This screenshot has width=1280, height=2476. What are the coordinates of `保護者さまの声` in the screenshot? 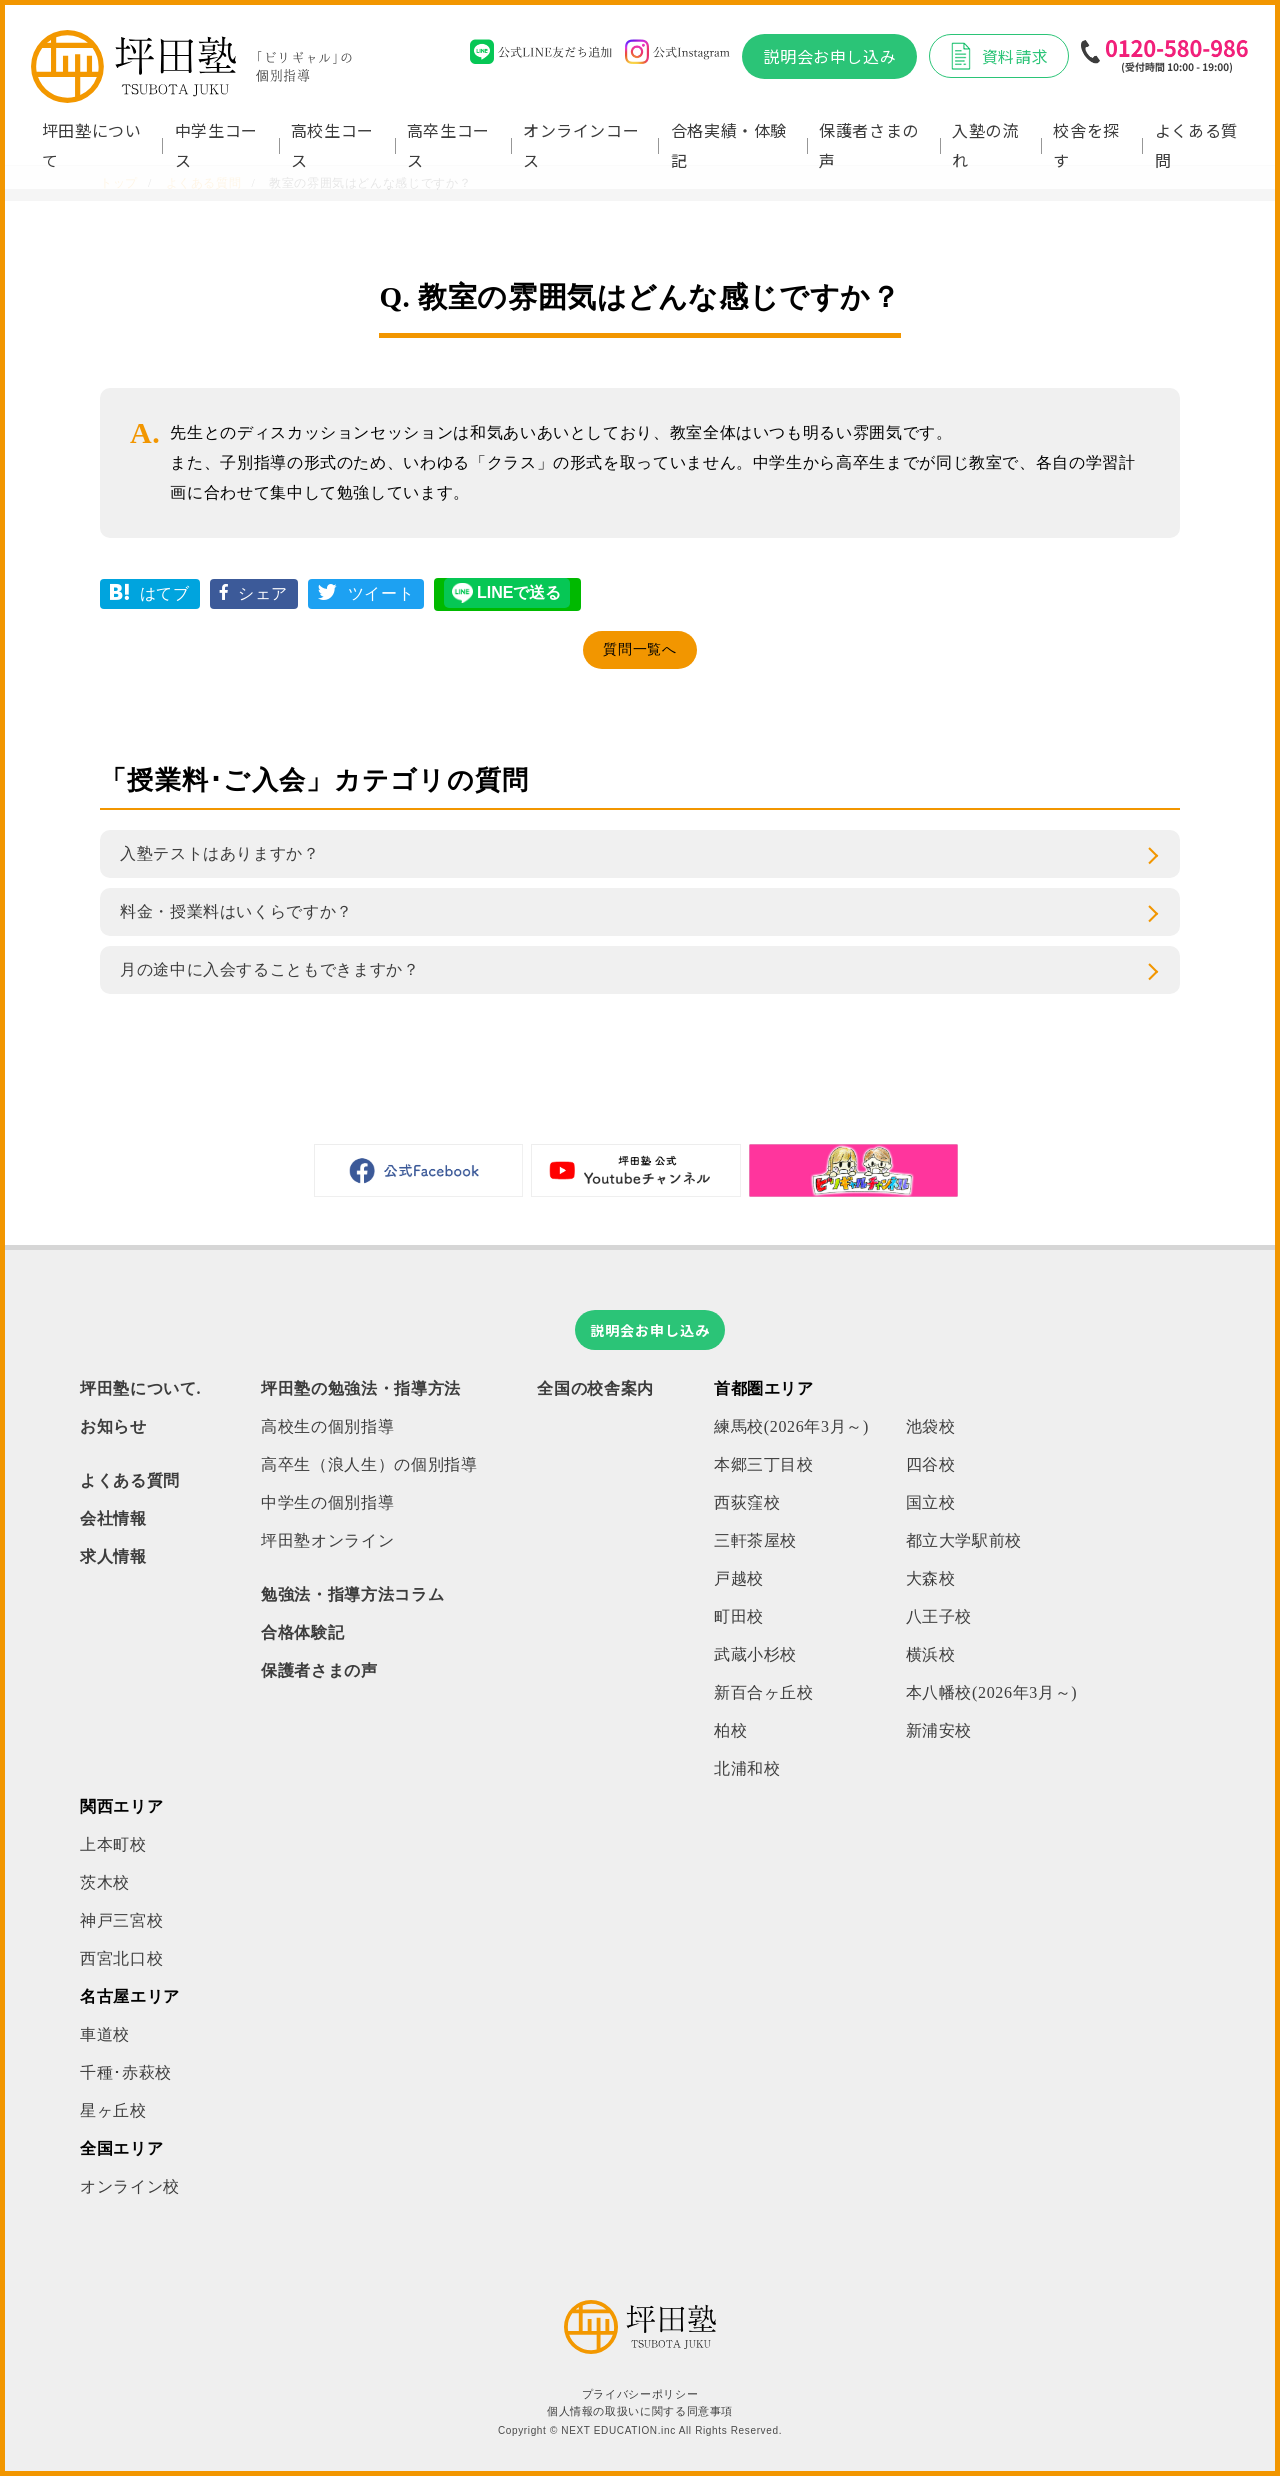 It's located at (869, 145).